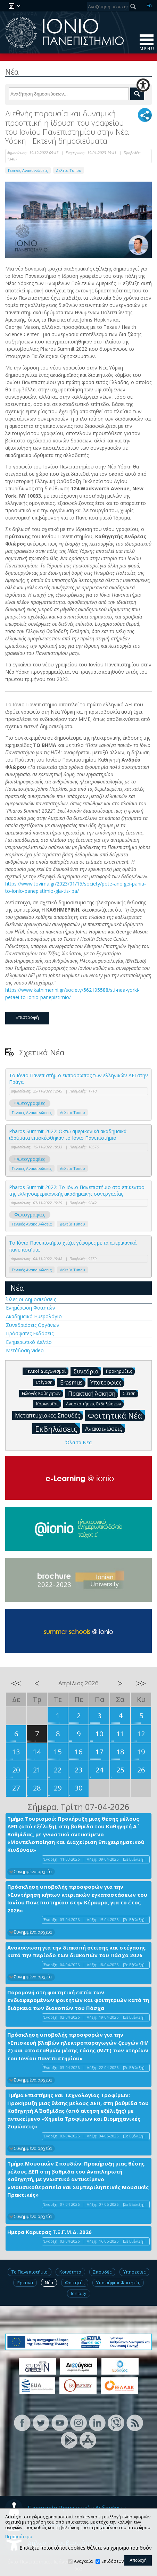  Describe the element at coordinates (105, 1428) in the screenshot. I see `Ανακοινώσεις` at that location.